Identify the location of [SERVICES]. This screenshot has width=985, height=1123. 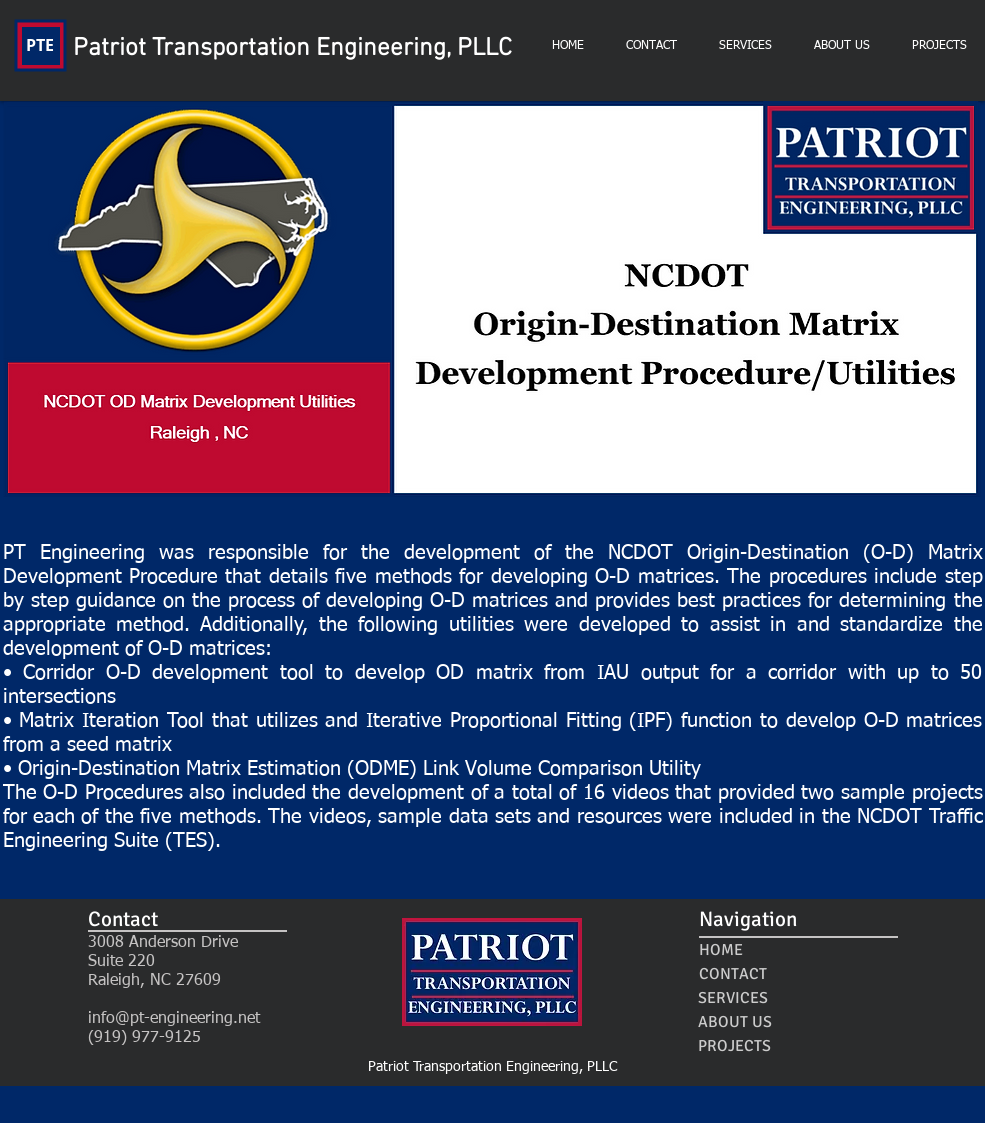
(733, 998).